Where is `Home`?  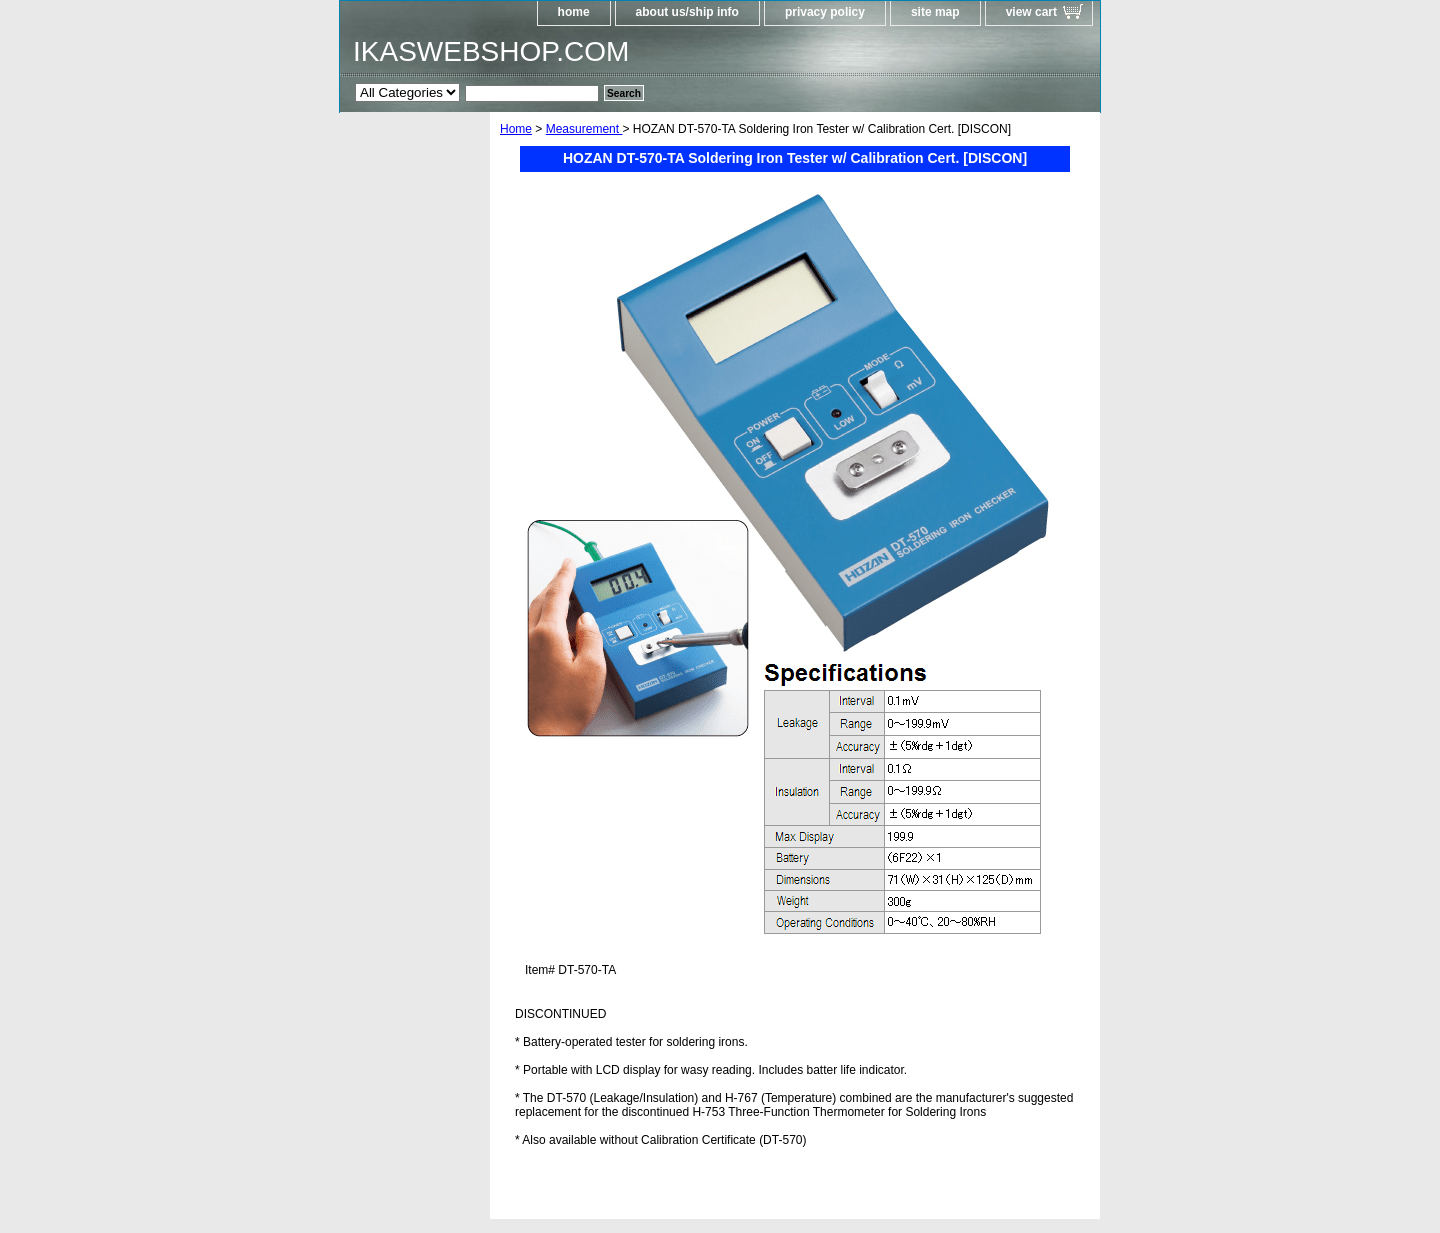
Home is located at coordinates (516, 129).